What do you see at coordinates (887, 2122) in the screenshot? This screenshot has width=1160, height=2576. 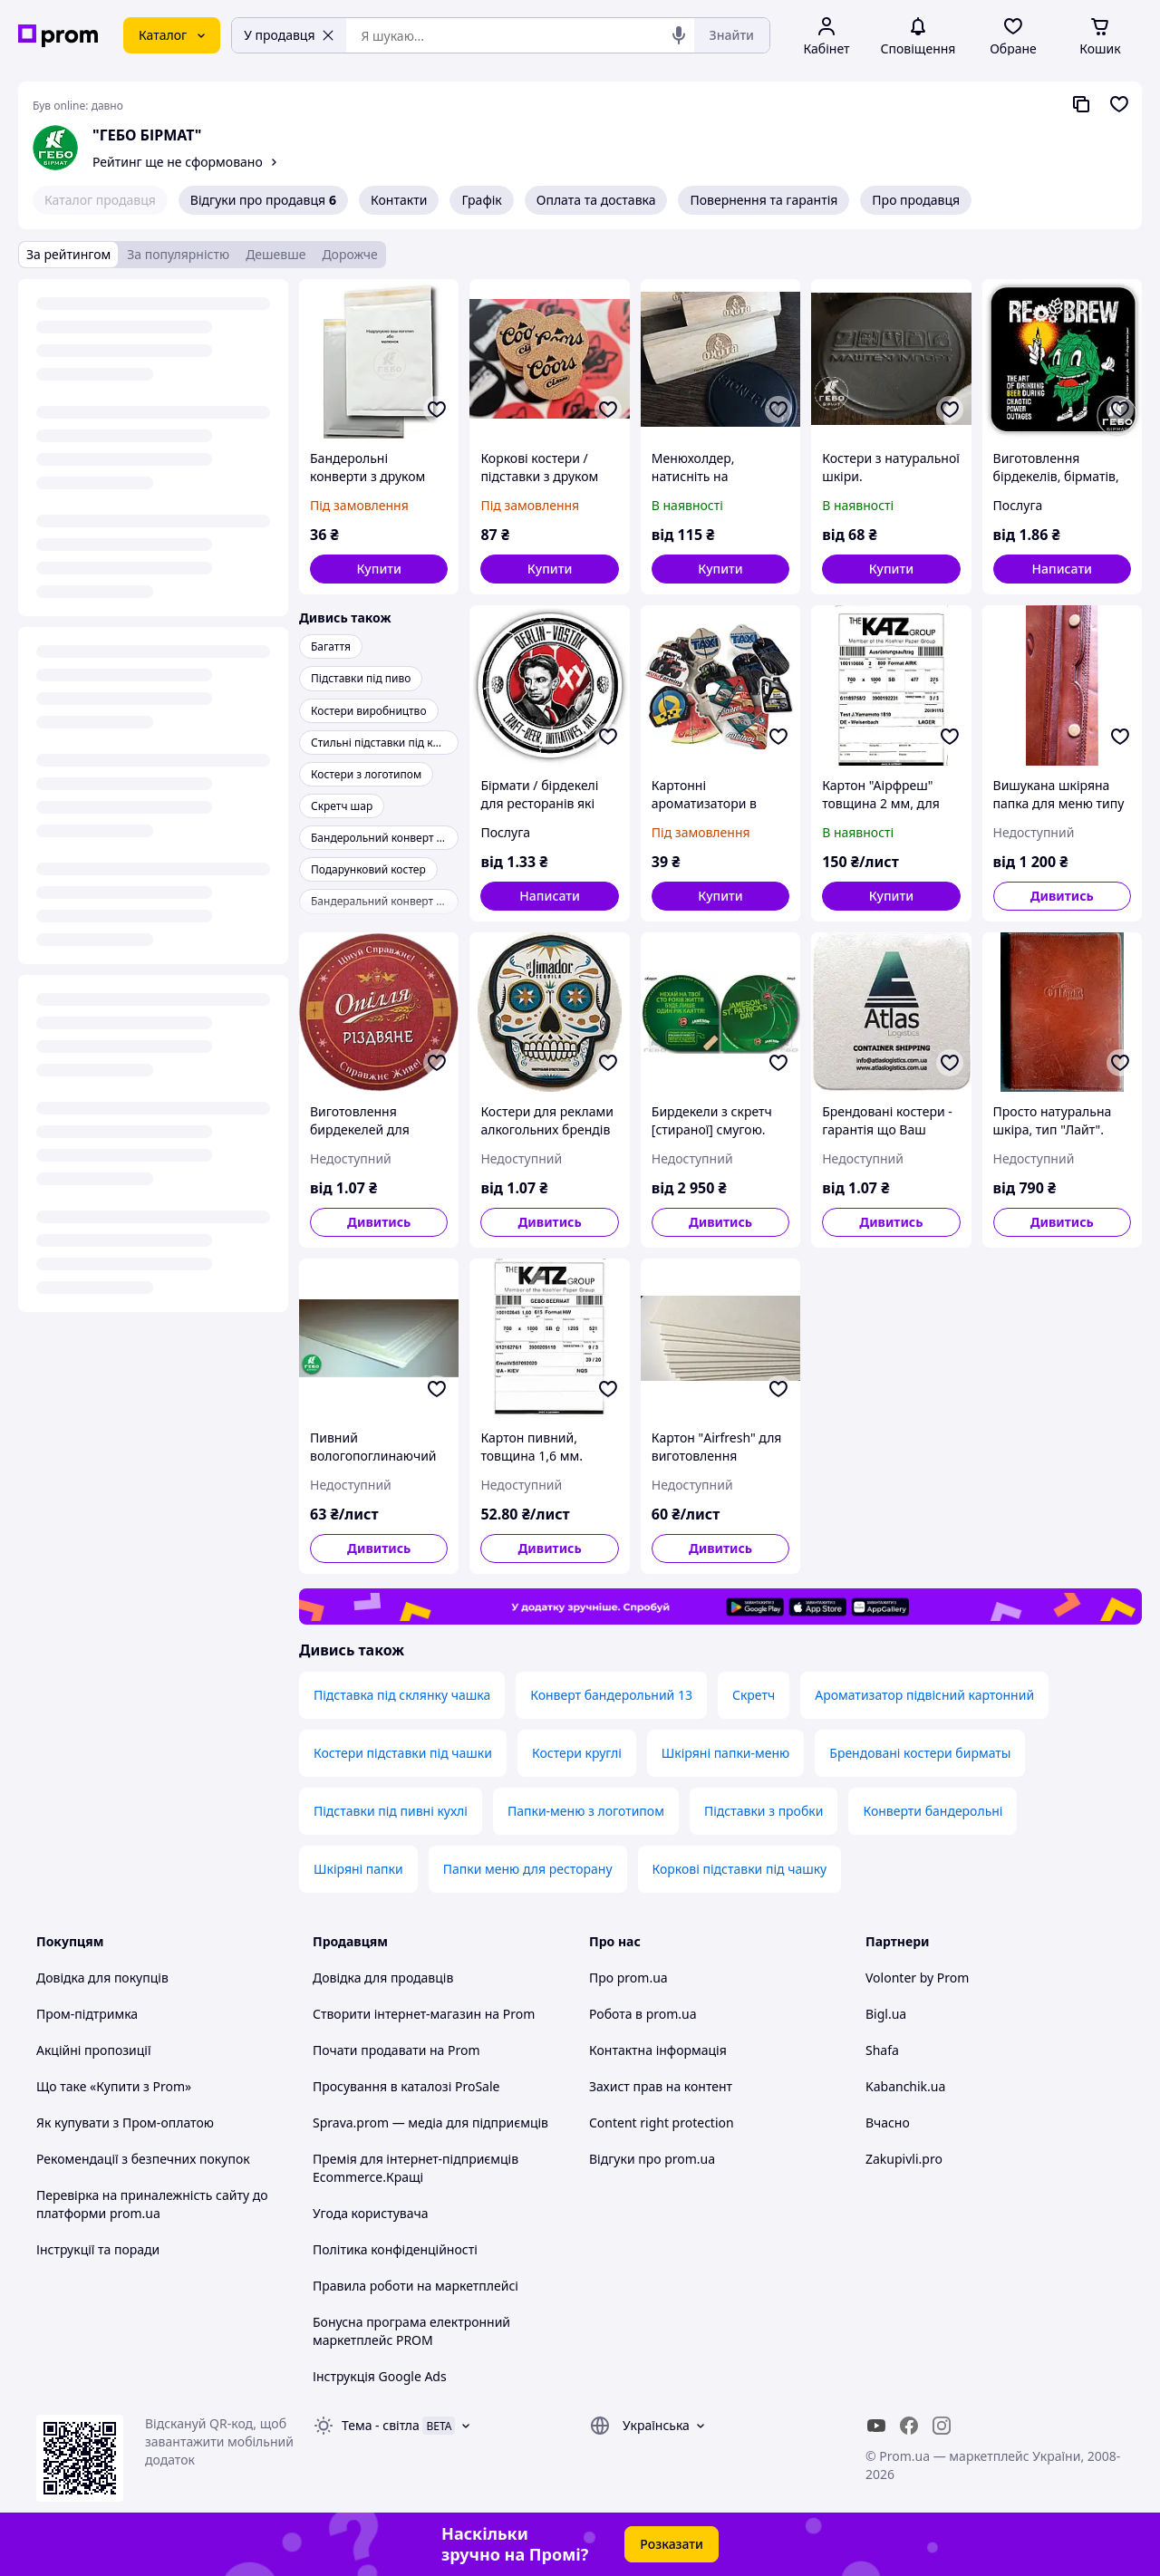 I see `Вчасно` at bounding box center [887, 2122].